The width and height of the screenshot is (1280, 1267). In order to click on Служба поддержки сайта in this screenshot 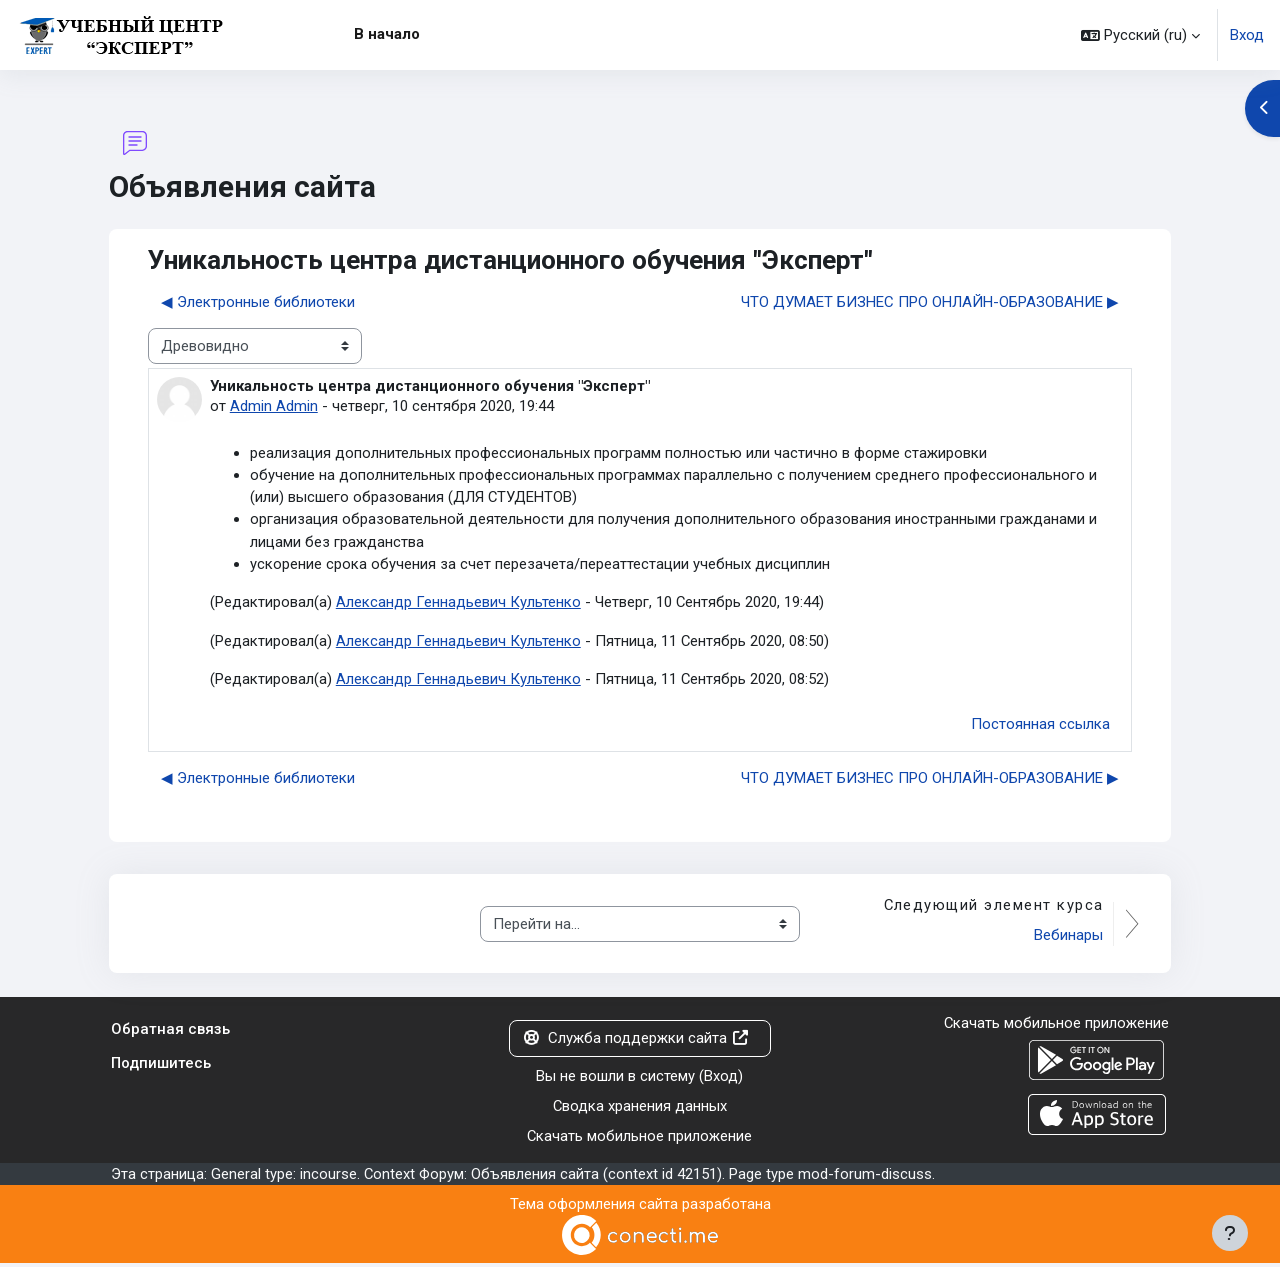, I will do `click(636, 1041)`.